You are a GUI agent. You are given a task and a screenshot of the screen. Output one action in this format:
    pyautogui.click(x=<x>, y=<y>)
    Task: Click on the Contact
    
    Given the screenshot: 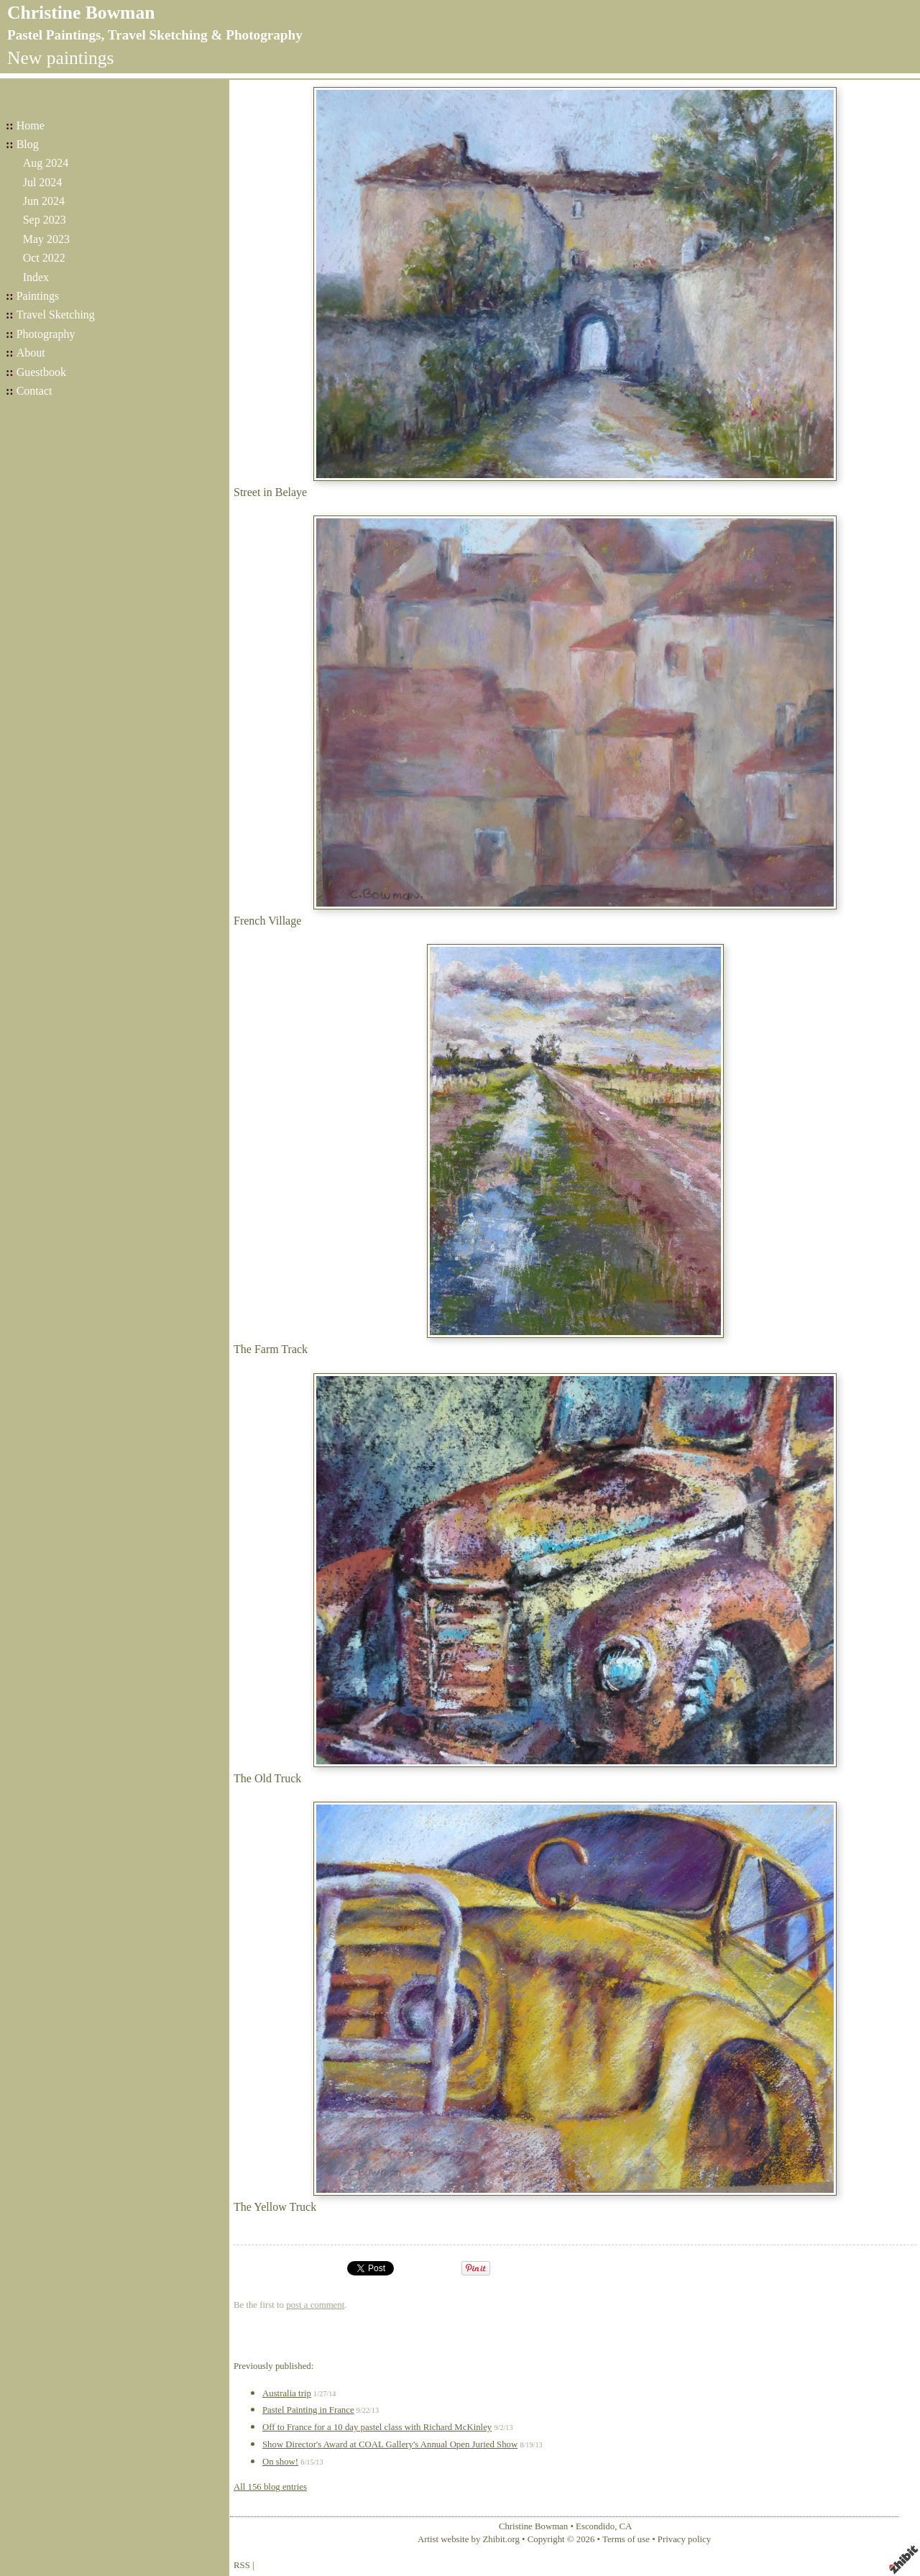 What is the action you would take?
    pyautogui.click(x=34, y=391)
    